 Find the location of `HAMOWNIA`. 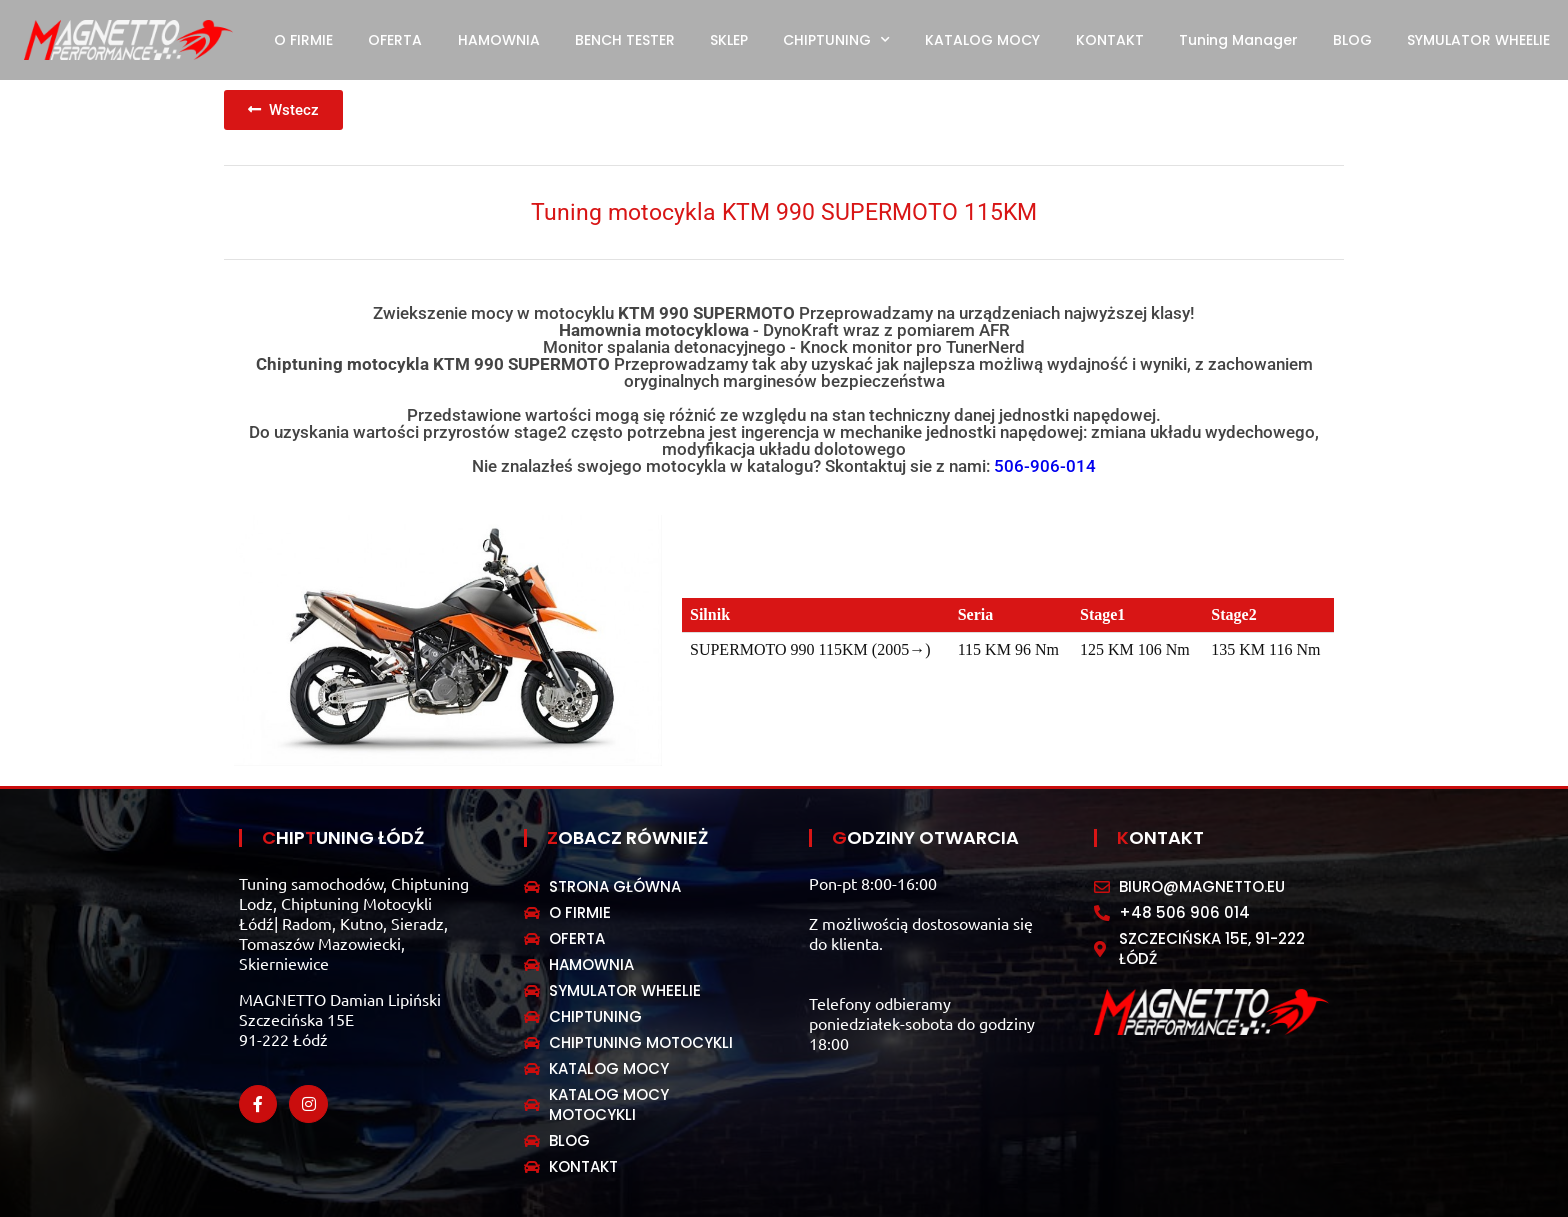

HAMOWNIA is located at coordinates (499, 40).